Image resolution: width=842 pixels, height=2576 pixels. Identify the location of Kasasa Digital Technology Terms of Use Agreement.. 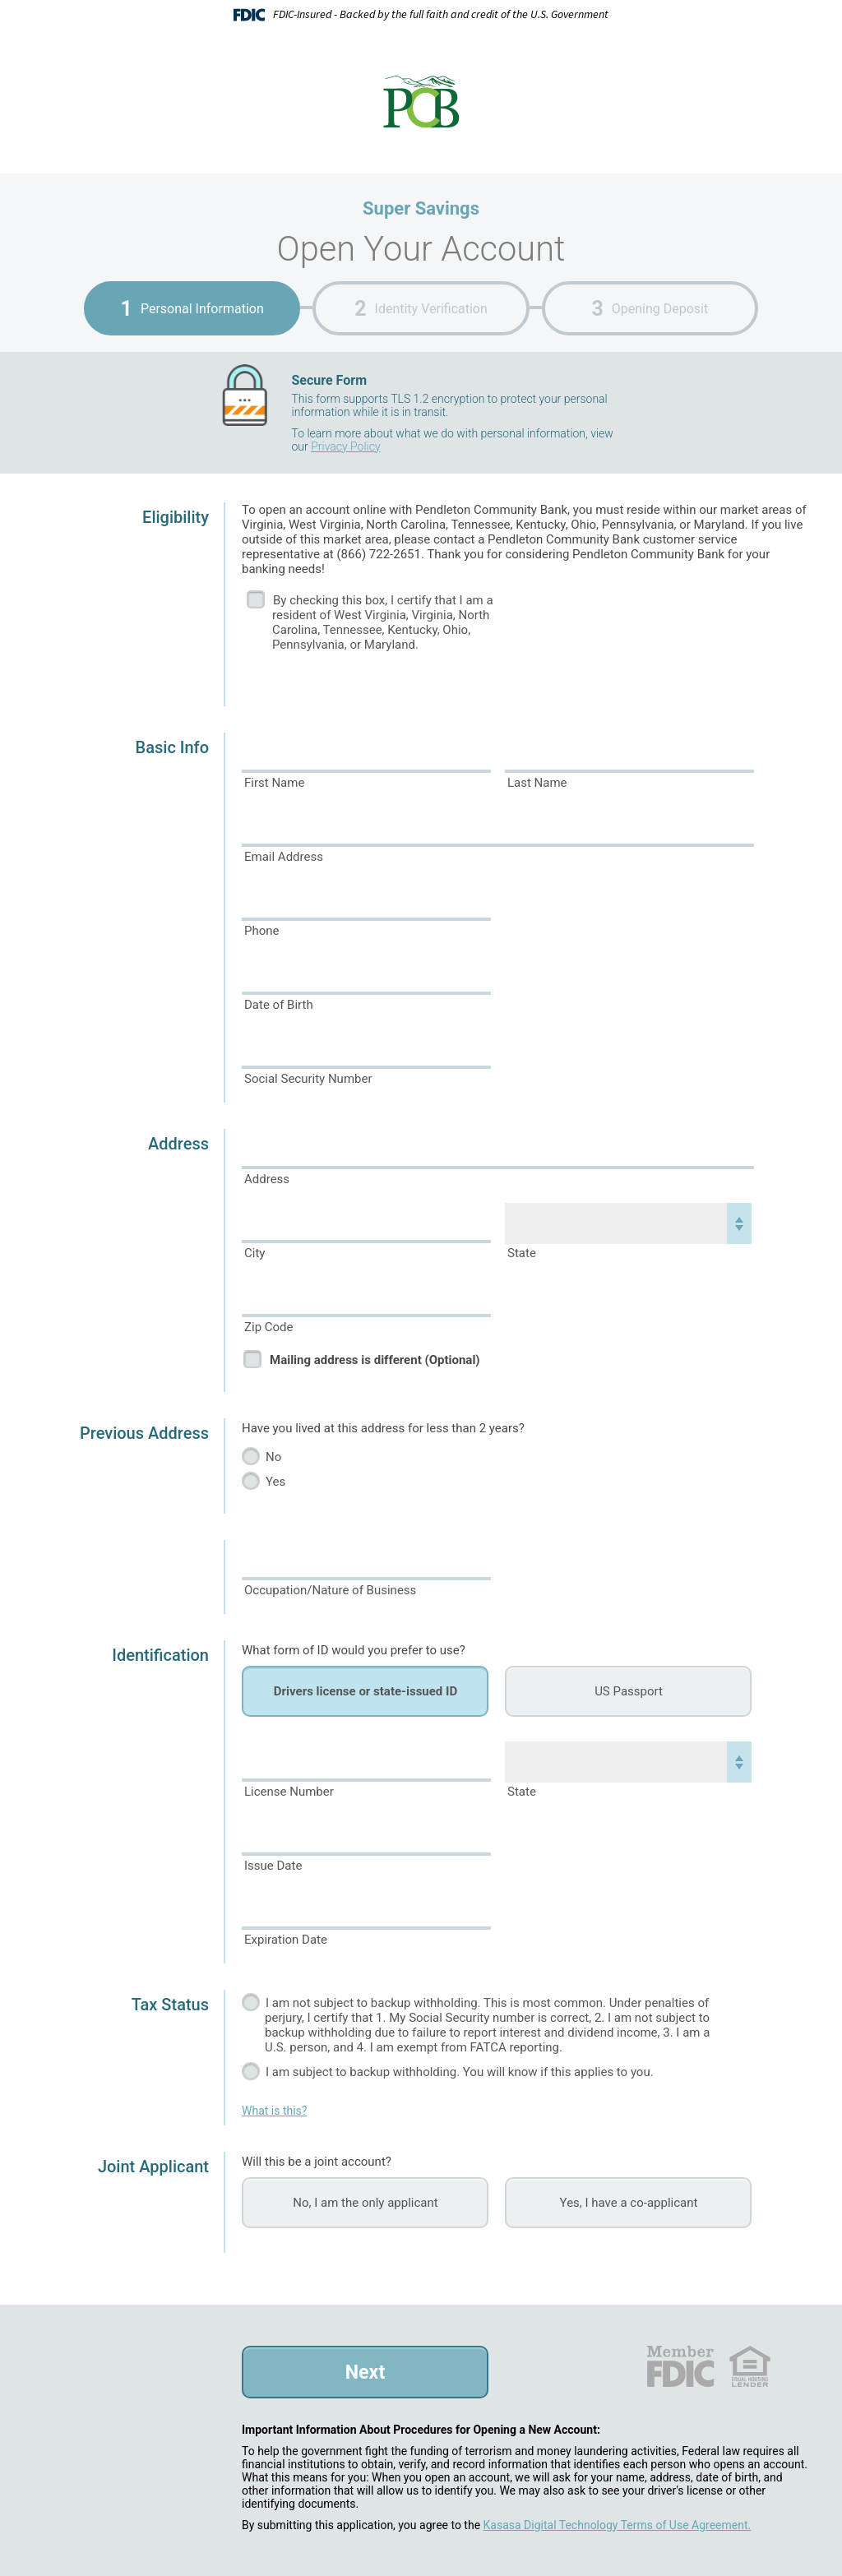
(617, 2525).